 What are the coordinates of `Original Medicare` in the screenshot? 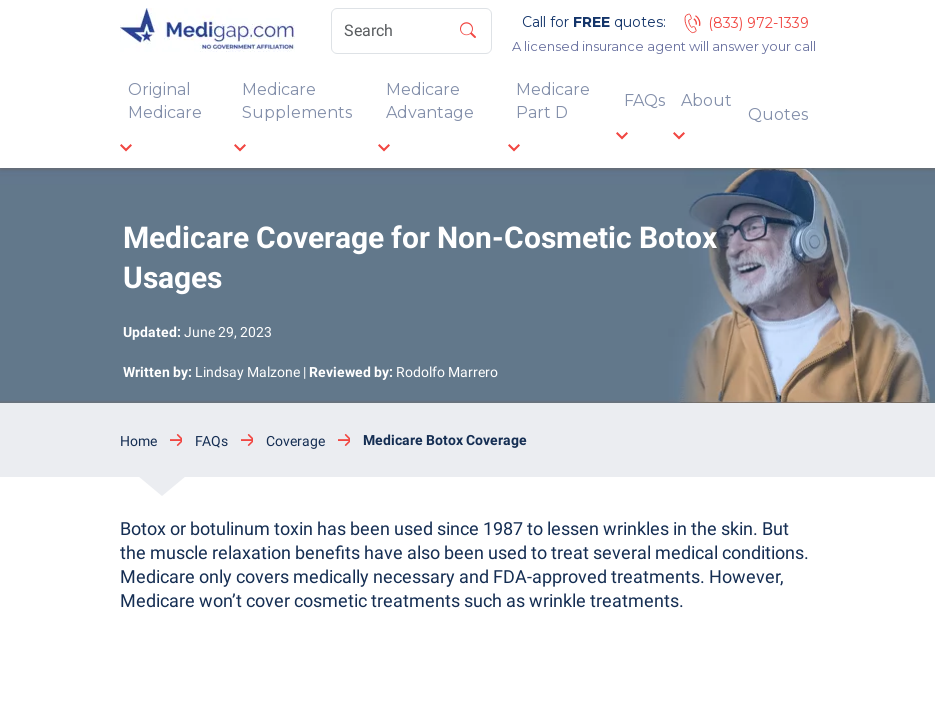 It's located at (165, 101).